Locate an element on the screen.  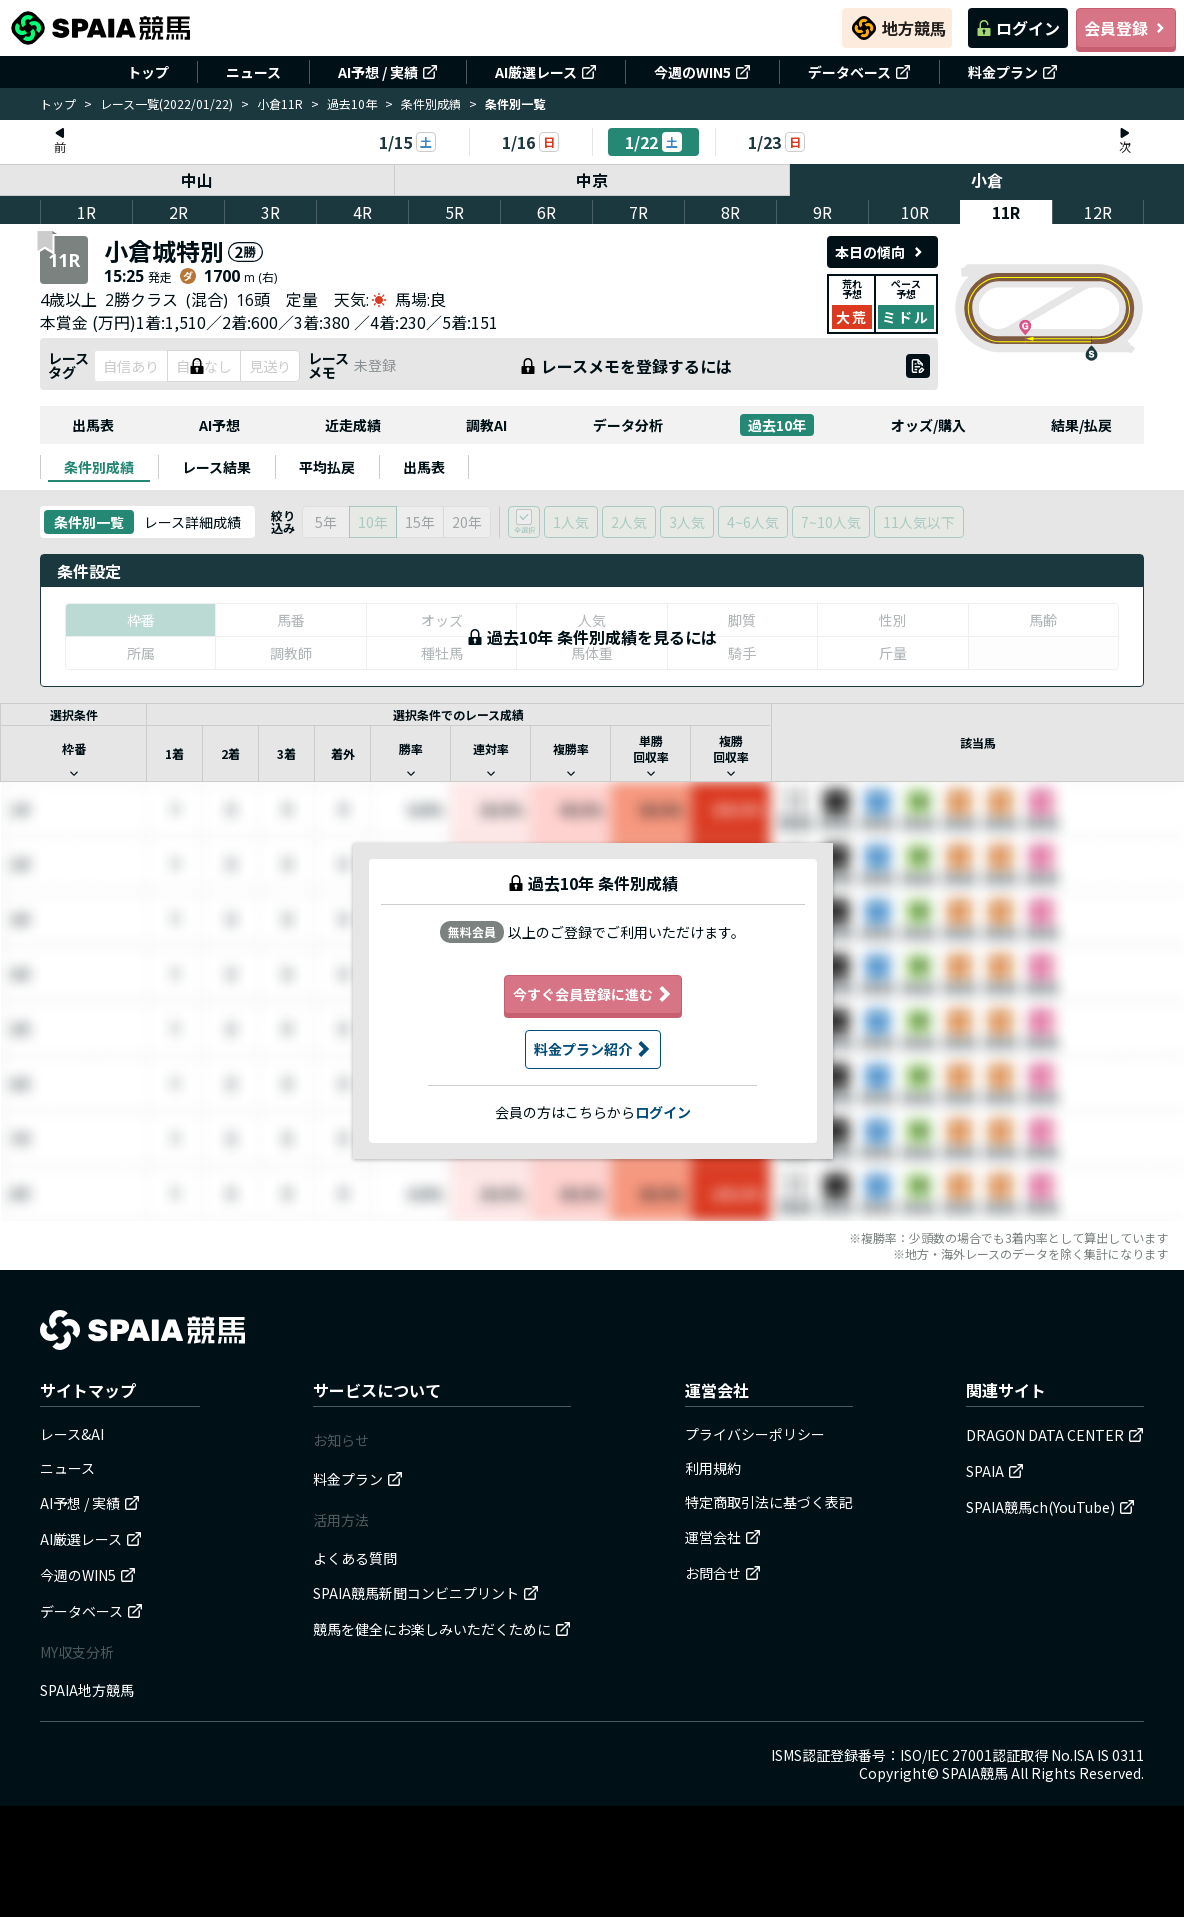
小倉 is located at coordinates (987, 180).